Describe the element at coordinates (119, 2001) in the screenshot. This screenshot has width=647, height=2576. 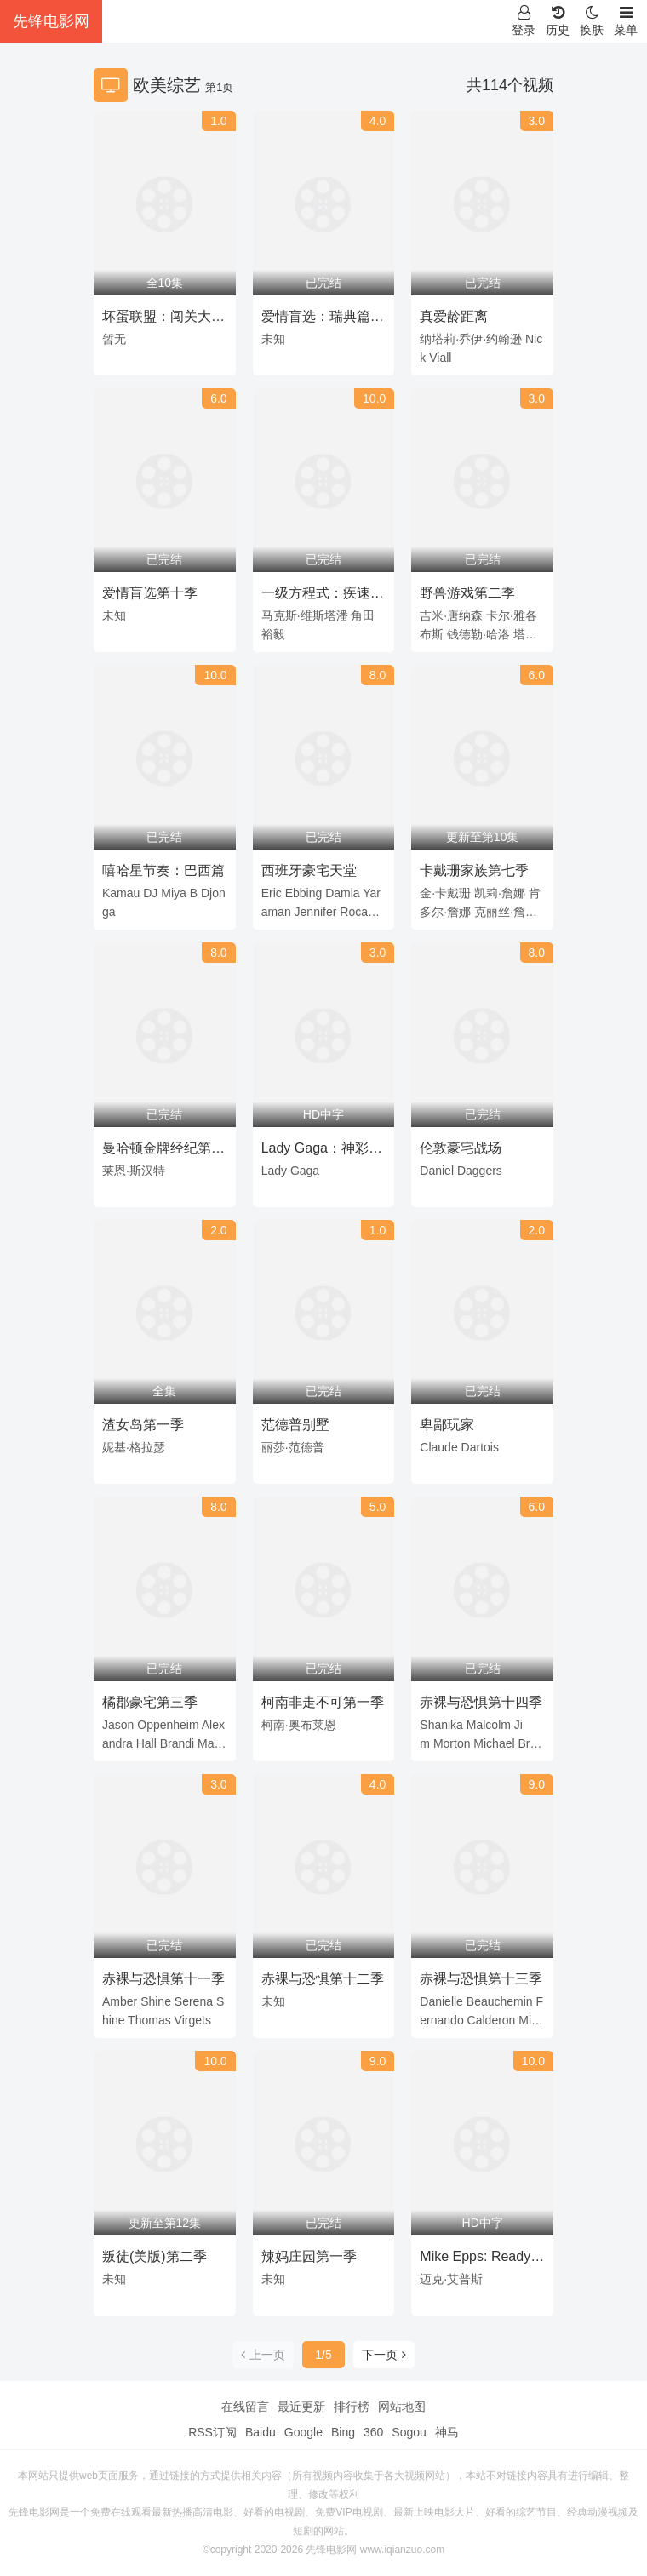
I see `Amber` at that location.